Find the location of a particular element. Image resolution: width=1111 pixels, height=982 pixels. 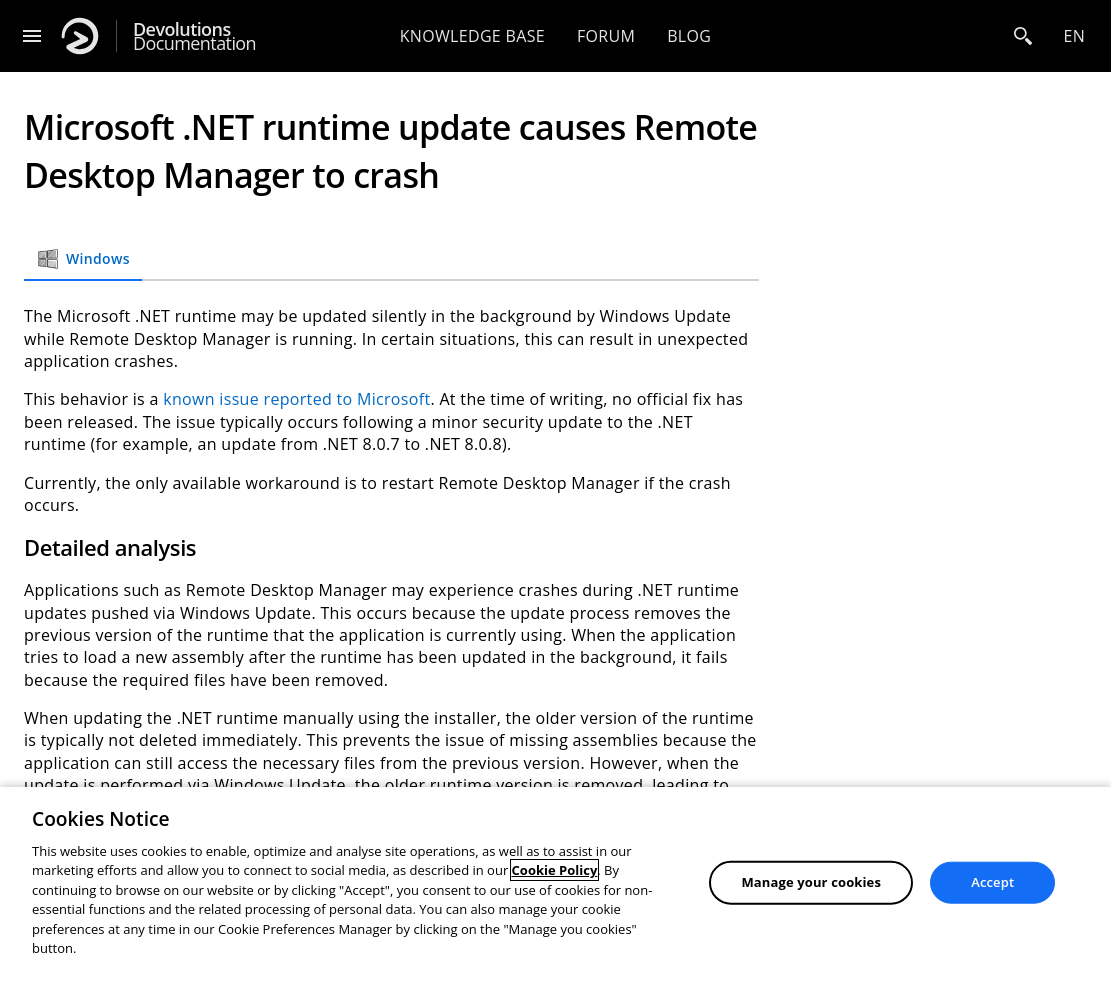

Knowledge base is located at coordinates (472, 36).